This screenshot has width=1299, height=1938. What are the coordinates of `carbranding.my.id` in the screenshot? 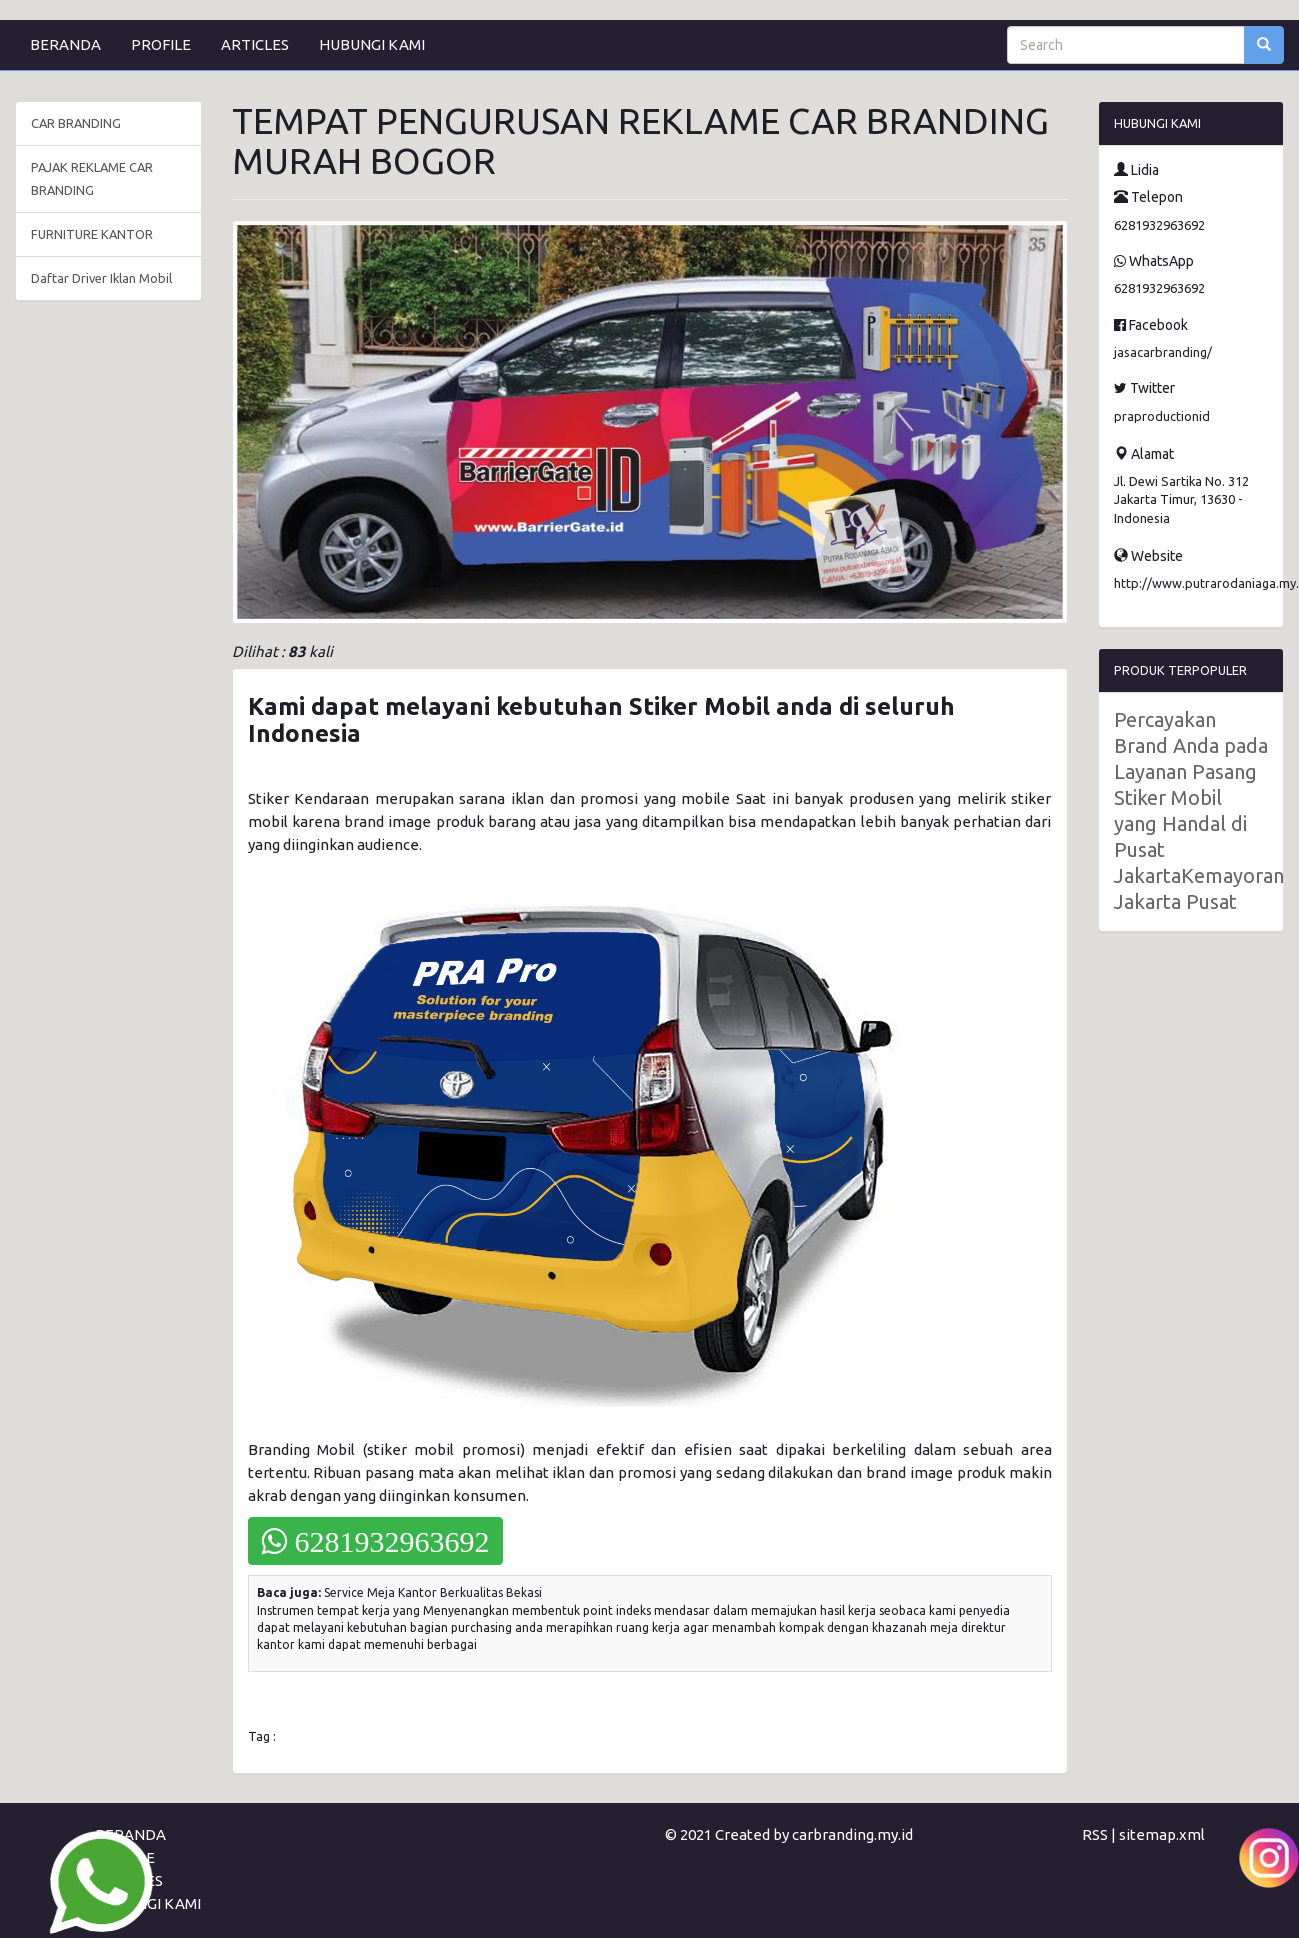 It's located at (852, 1834).